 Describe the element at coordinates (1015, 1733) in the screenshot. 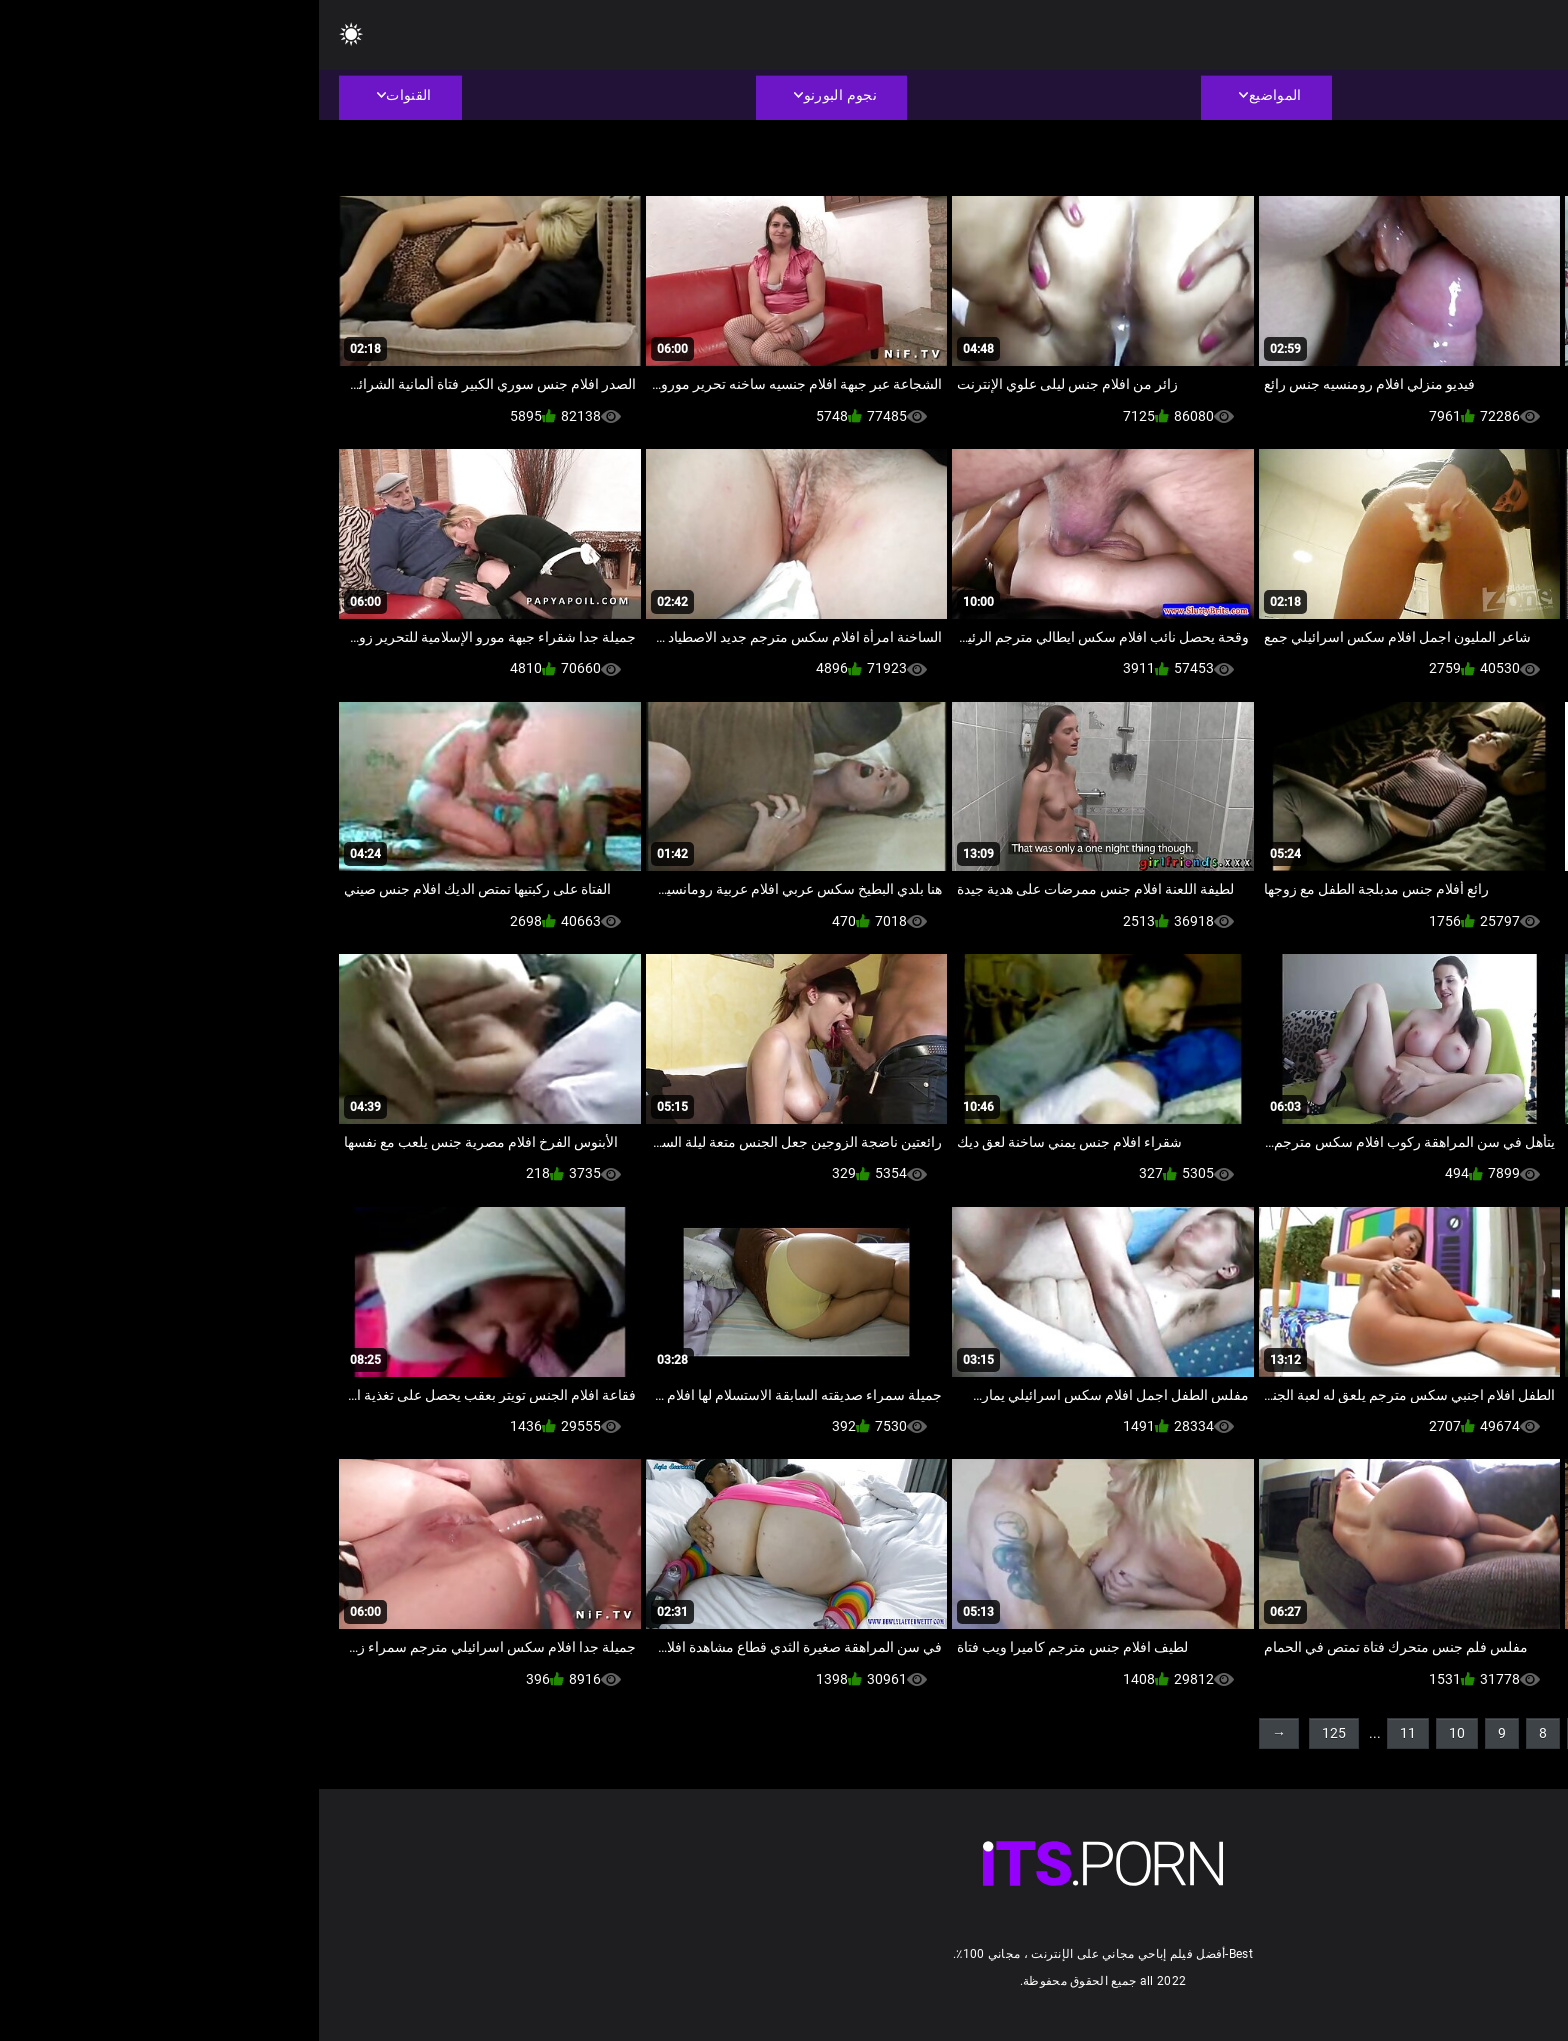

I see `125` at that location.